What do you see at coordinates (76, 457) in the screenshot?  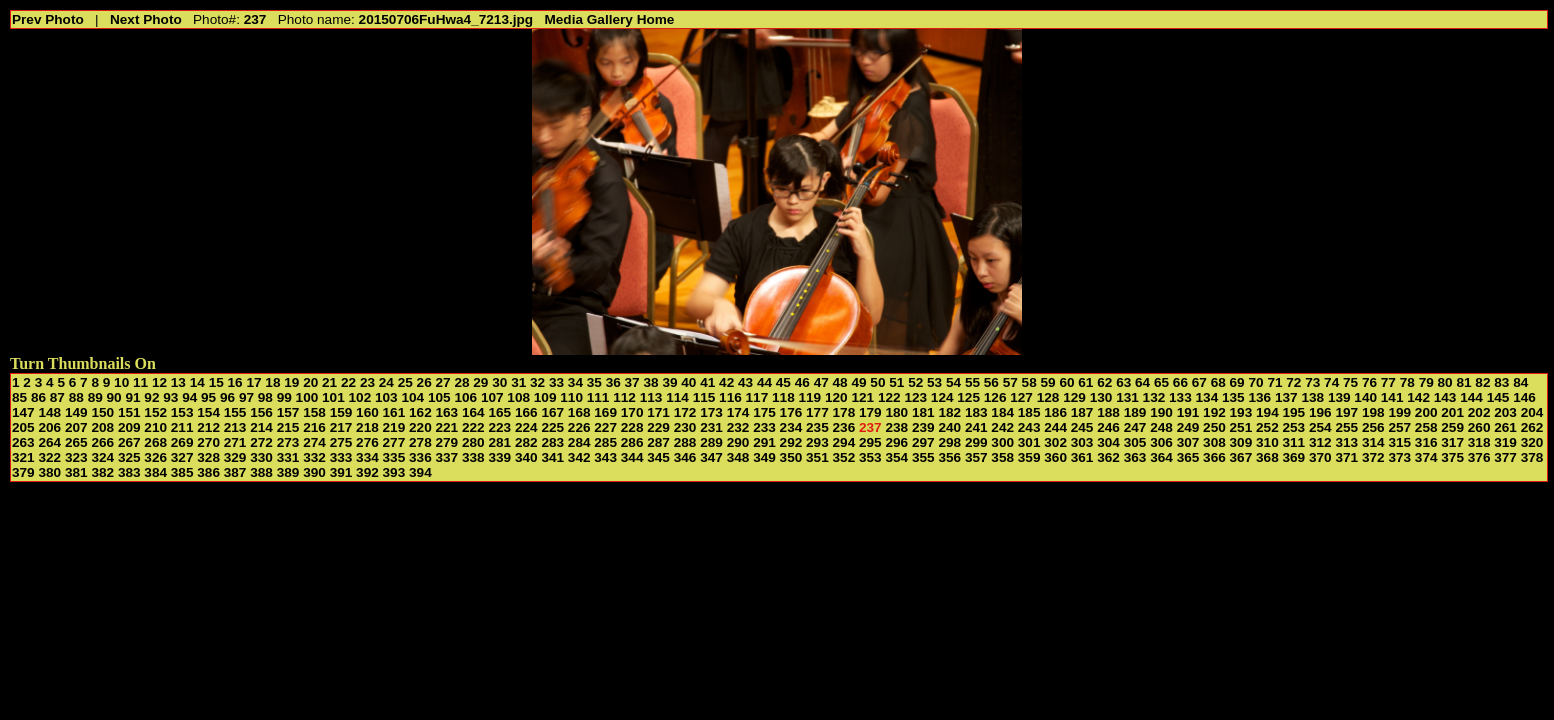 I see `323` at bounding box center [76, 457].